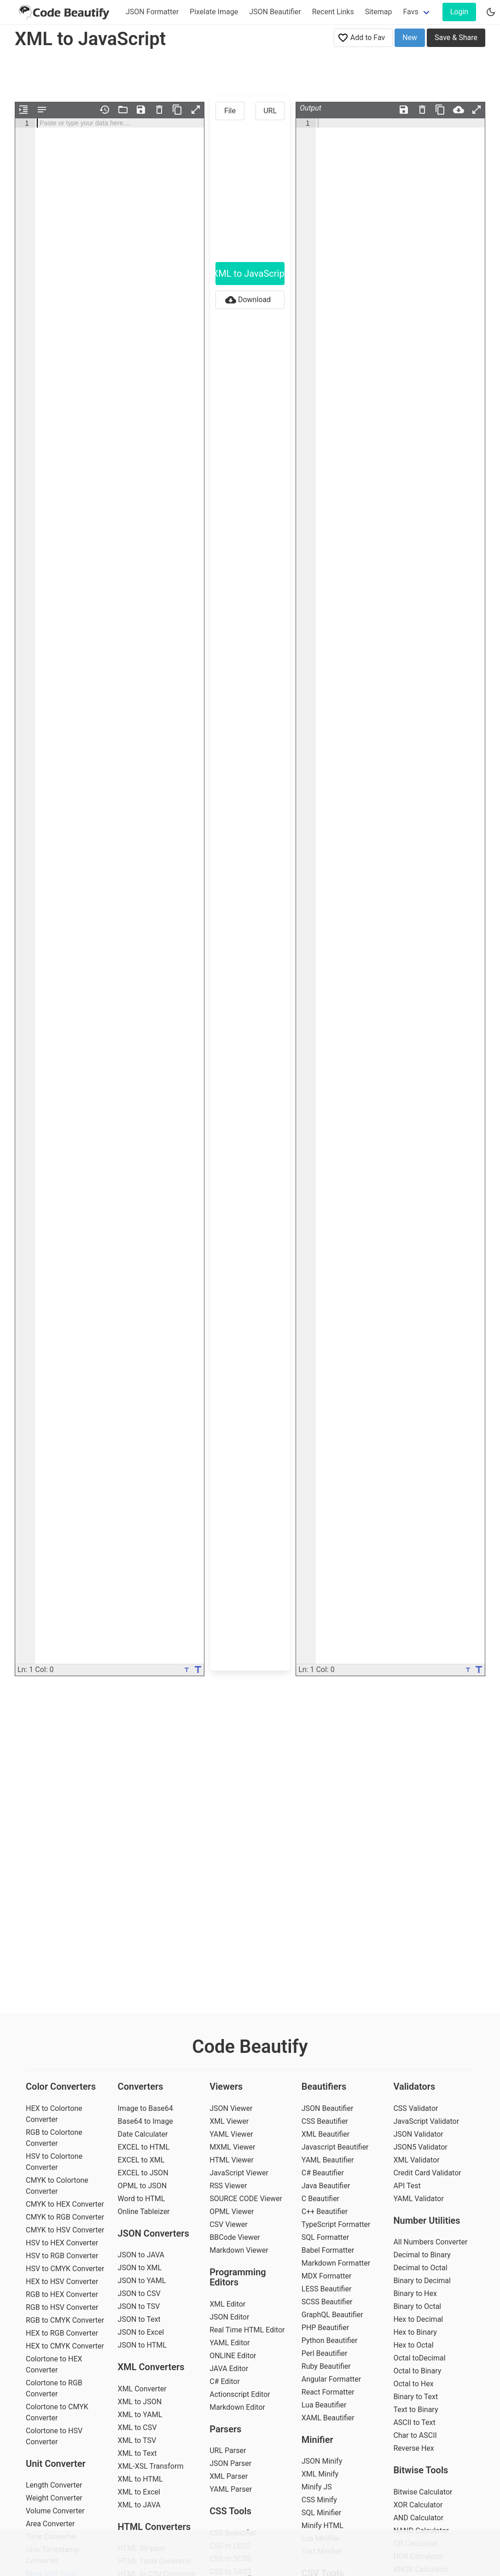 The width and height of the screenshot is (500, 2576). What do you see at coordinates (323, 2172) in the screenshot?
I see `C# Beautifier` at bounding box center [323, 2172].